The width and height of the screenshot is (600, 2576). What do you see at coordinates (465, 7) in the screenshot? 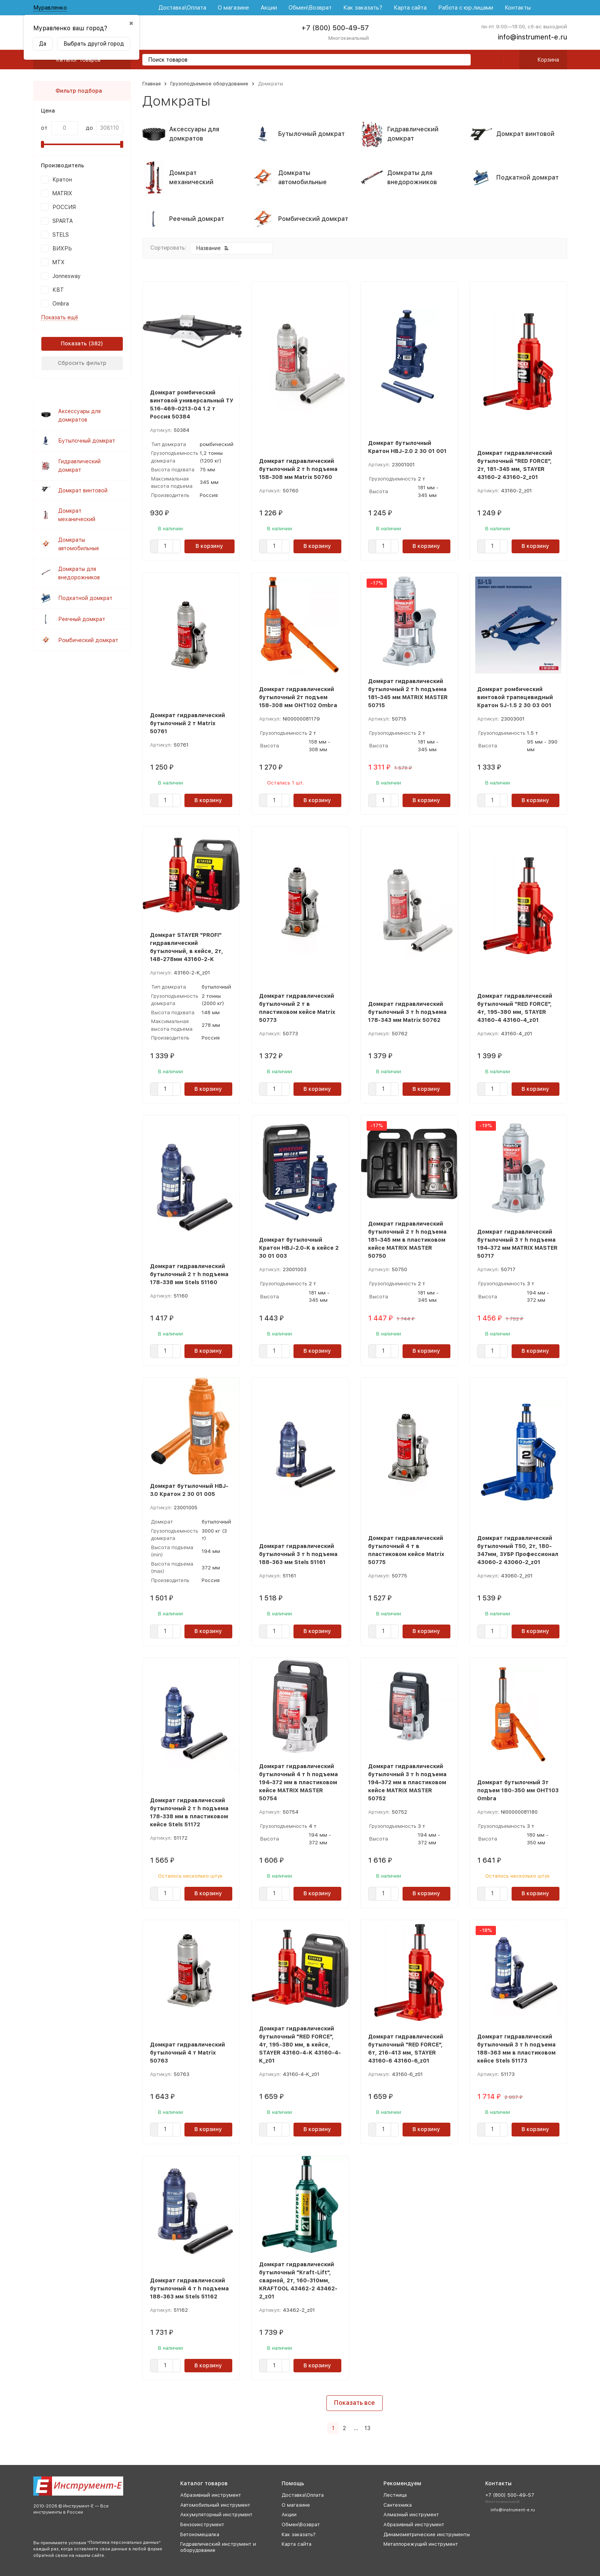
I see `Работа с юр.лицами` at bounding box center [465, 7].